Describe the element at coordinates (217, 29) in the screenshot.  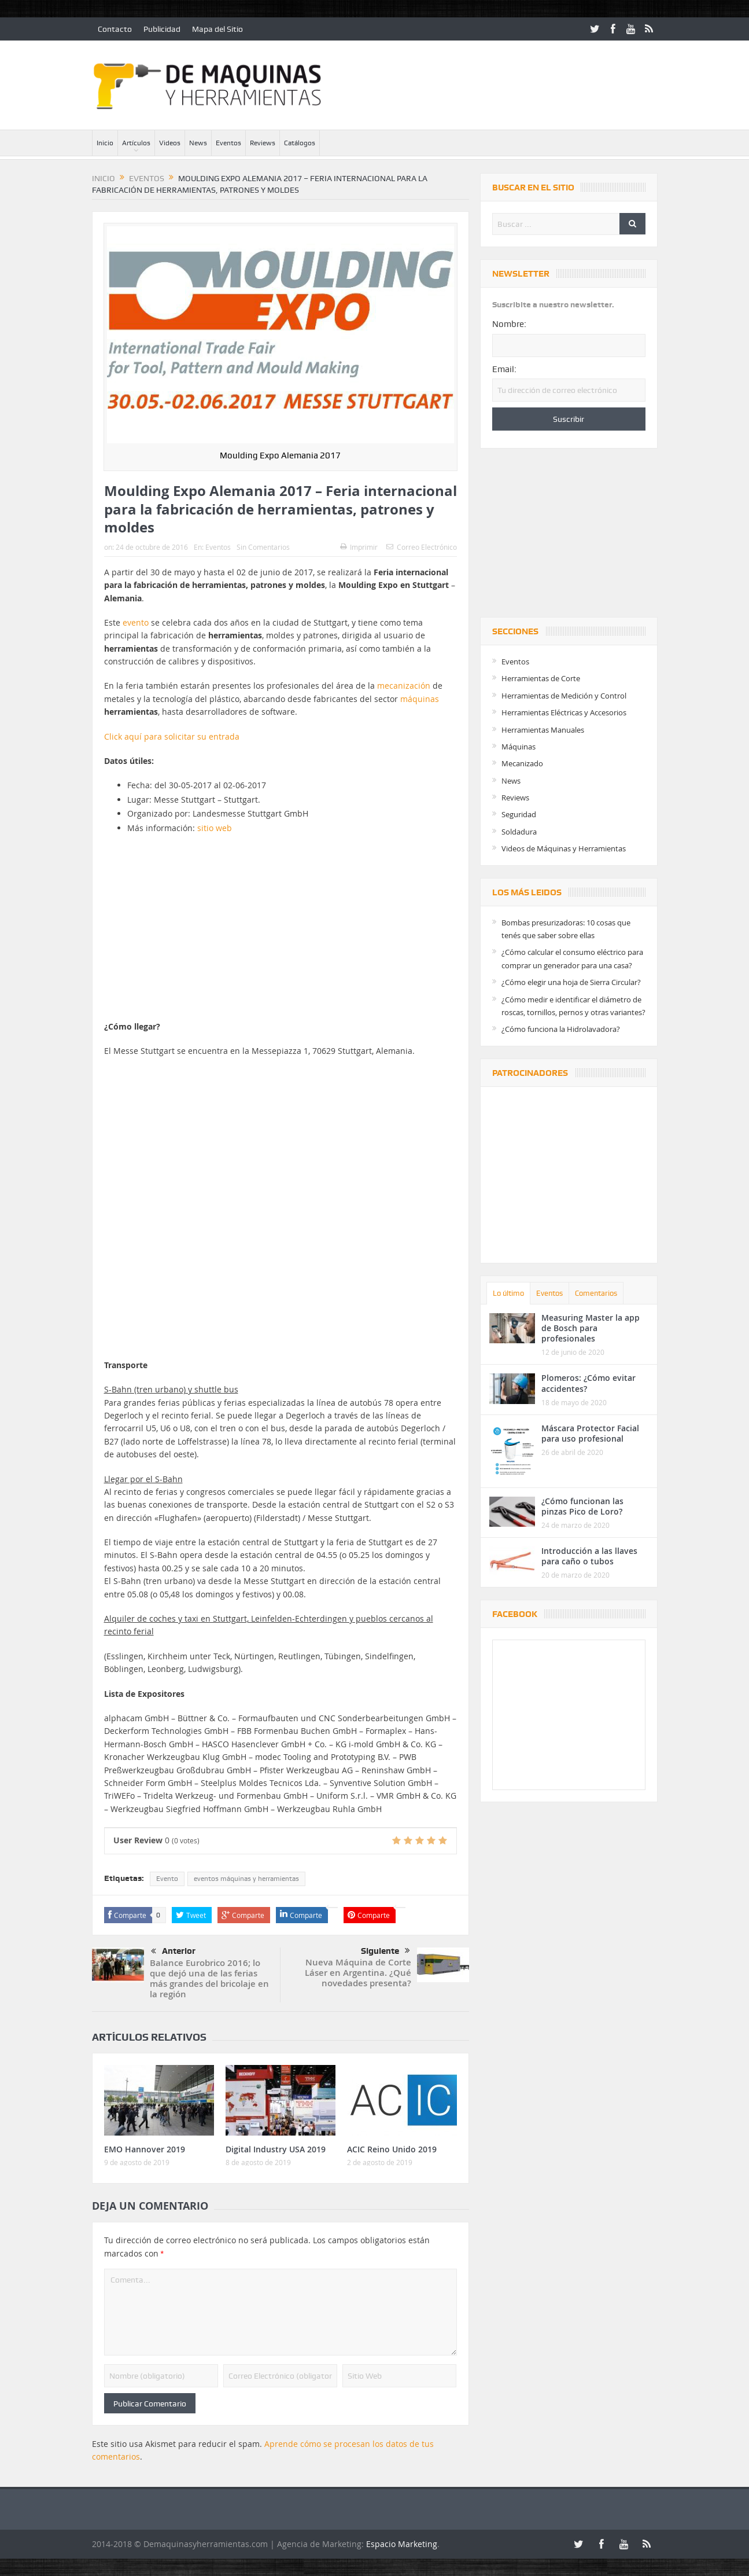
I see `Mapa del Sitio` at that location.